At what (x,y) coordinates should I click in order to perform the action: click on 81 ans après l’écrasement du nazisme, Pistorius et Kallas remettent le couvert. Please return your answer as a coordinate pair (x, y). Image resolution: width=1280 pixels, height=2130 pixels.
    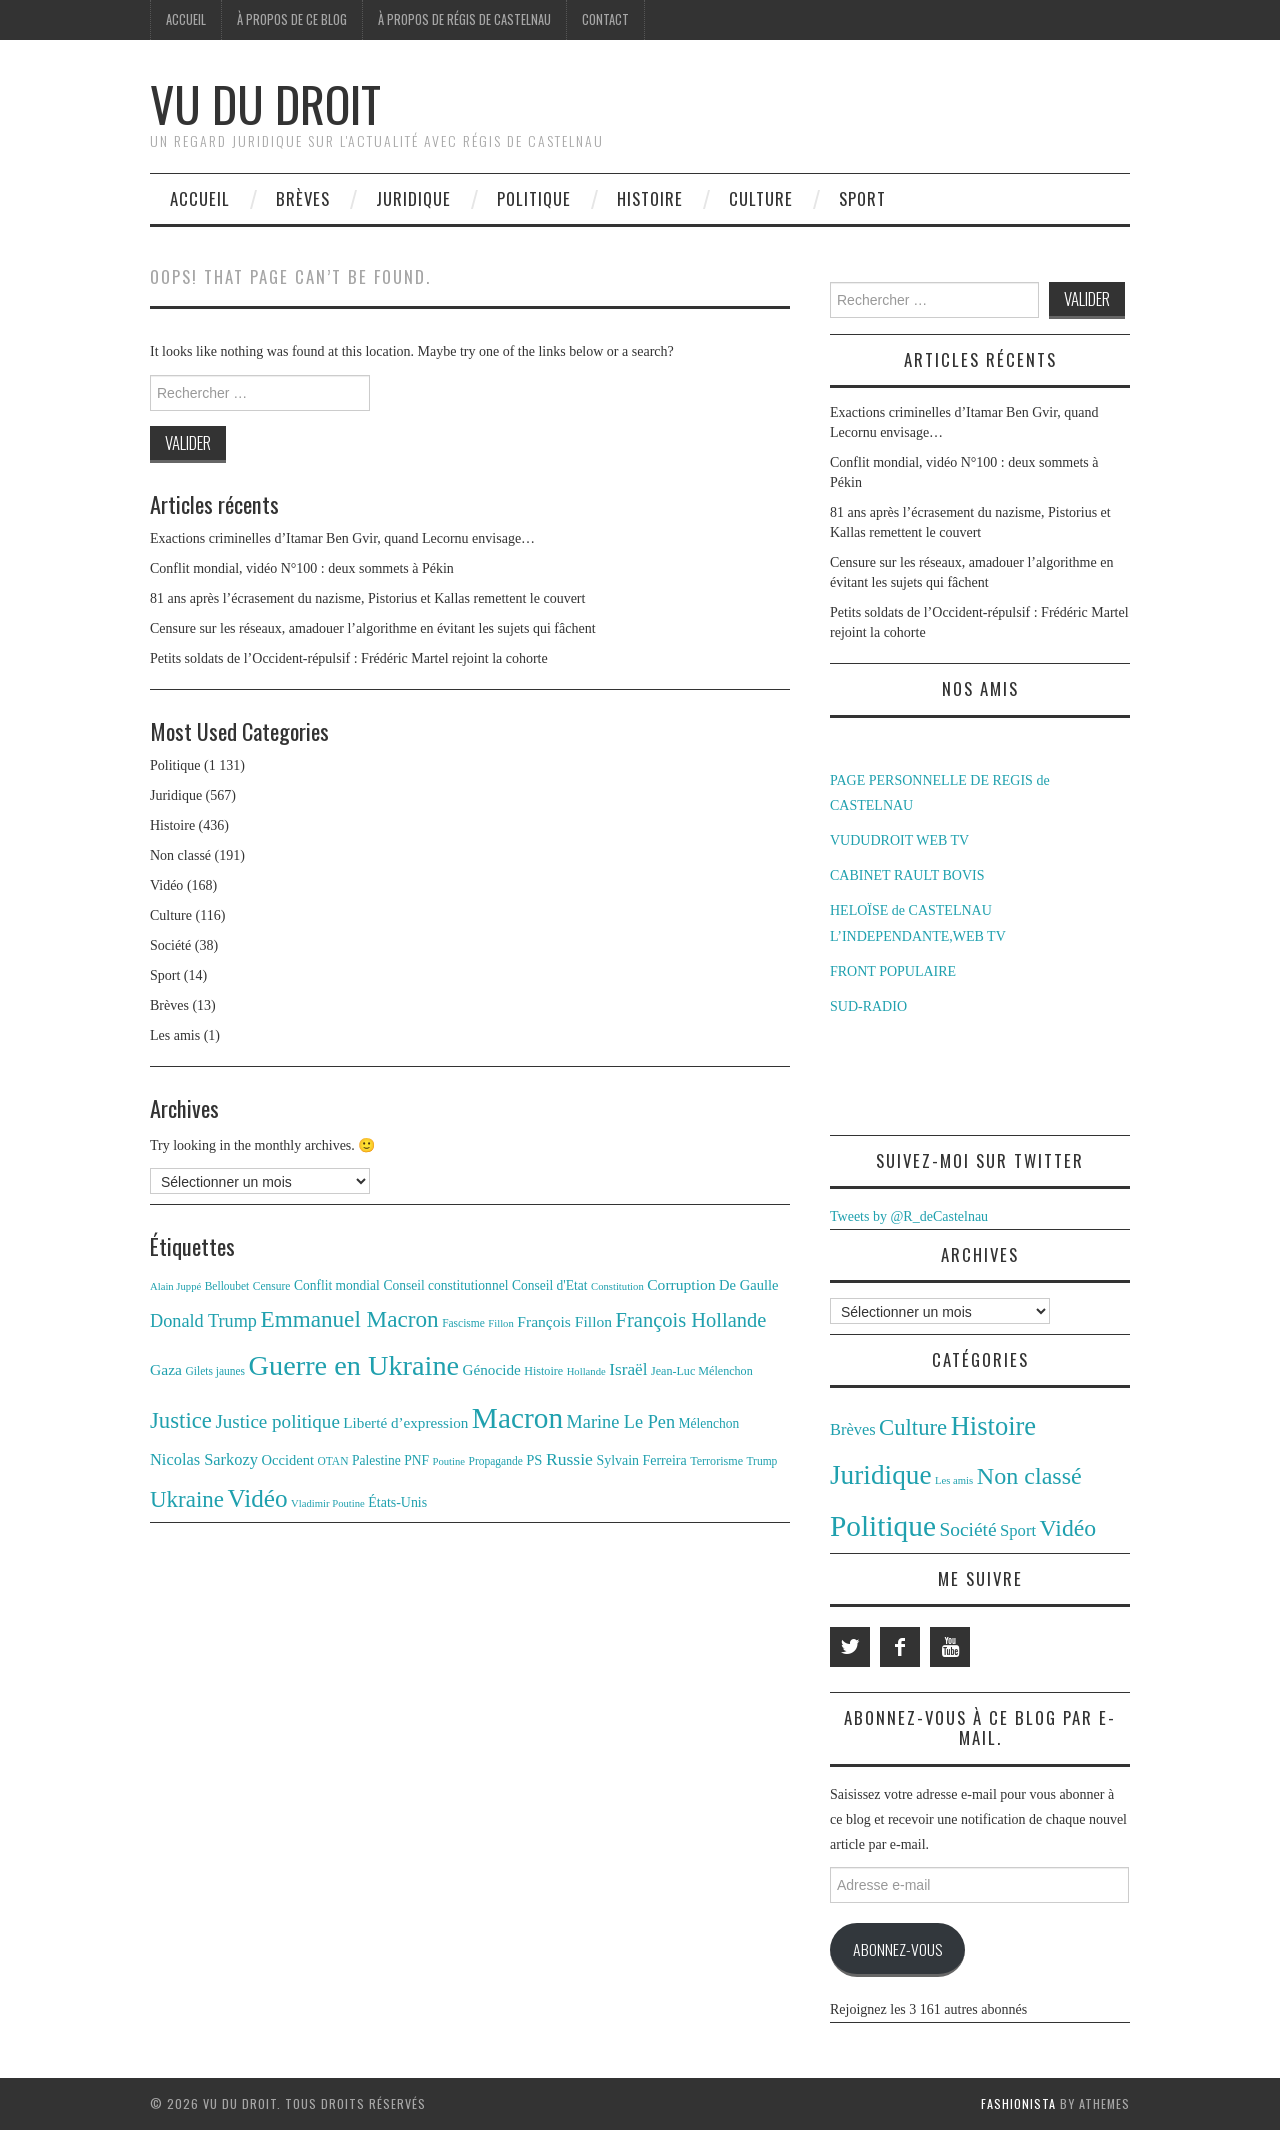
    Looking at the image, I should click on (367, 598).